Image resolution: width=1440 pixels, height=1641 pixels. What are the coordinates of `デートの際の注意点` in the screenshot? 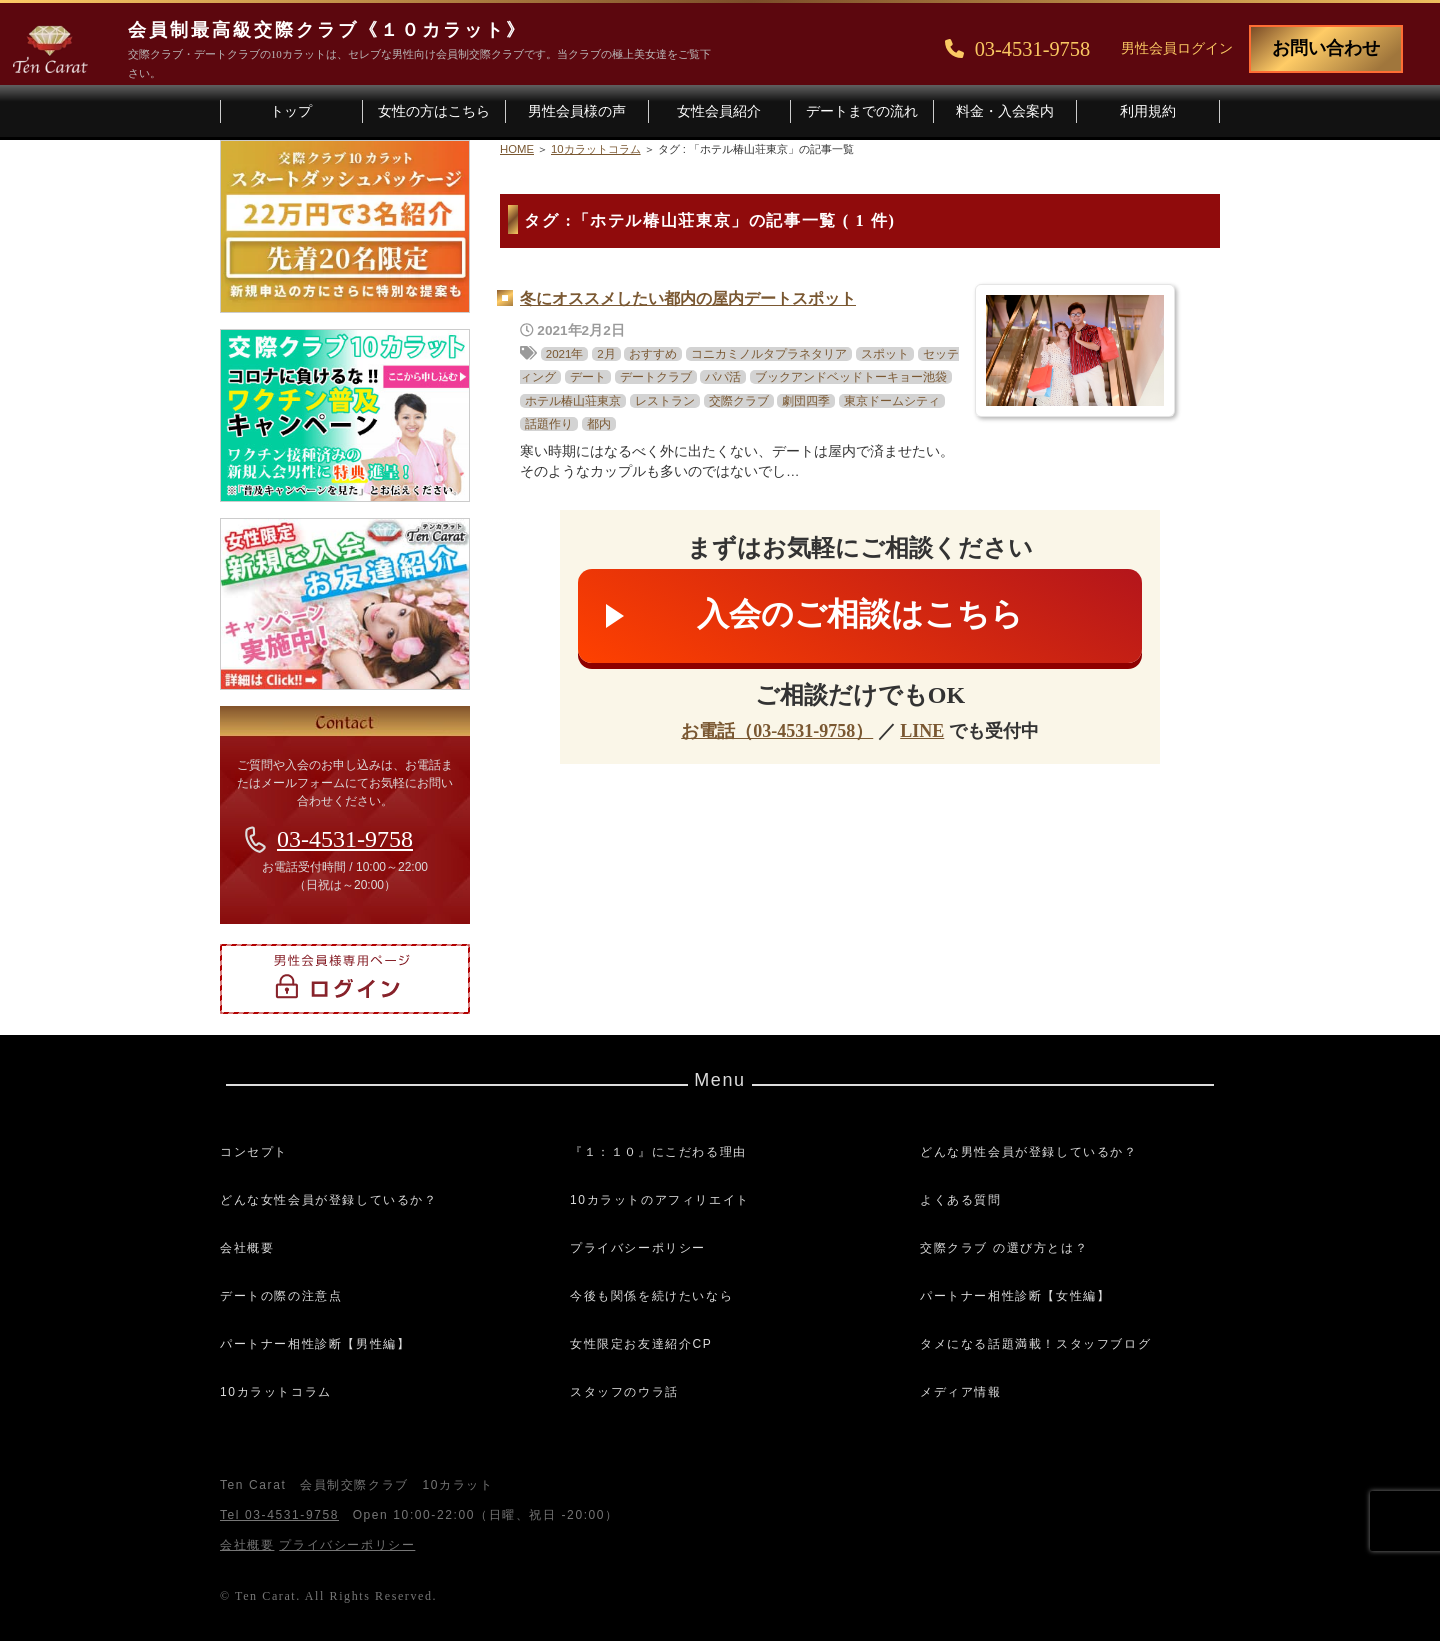 It's located at (281, 1296).